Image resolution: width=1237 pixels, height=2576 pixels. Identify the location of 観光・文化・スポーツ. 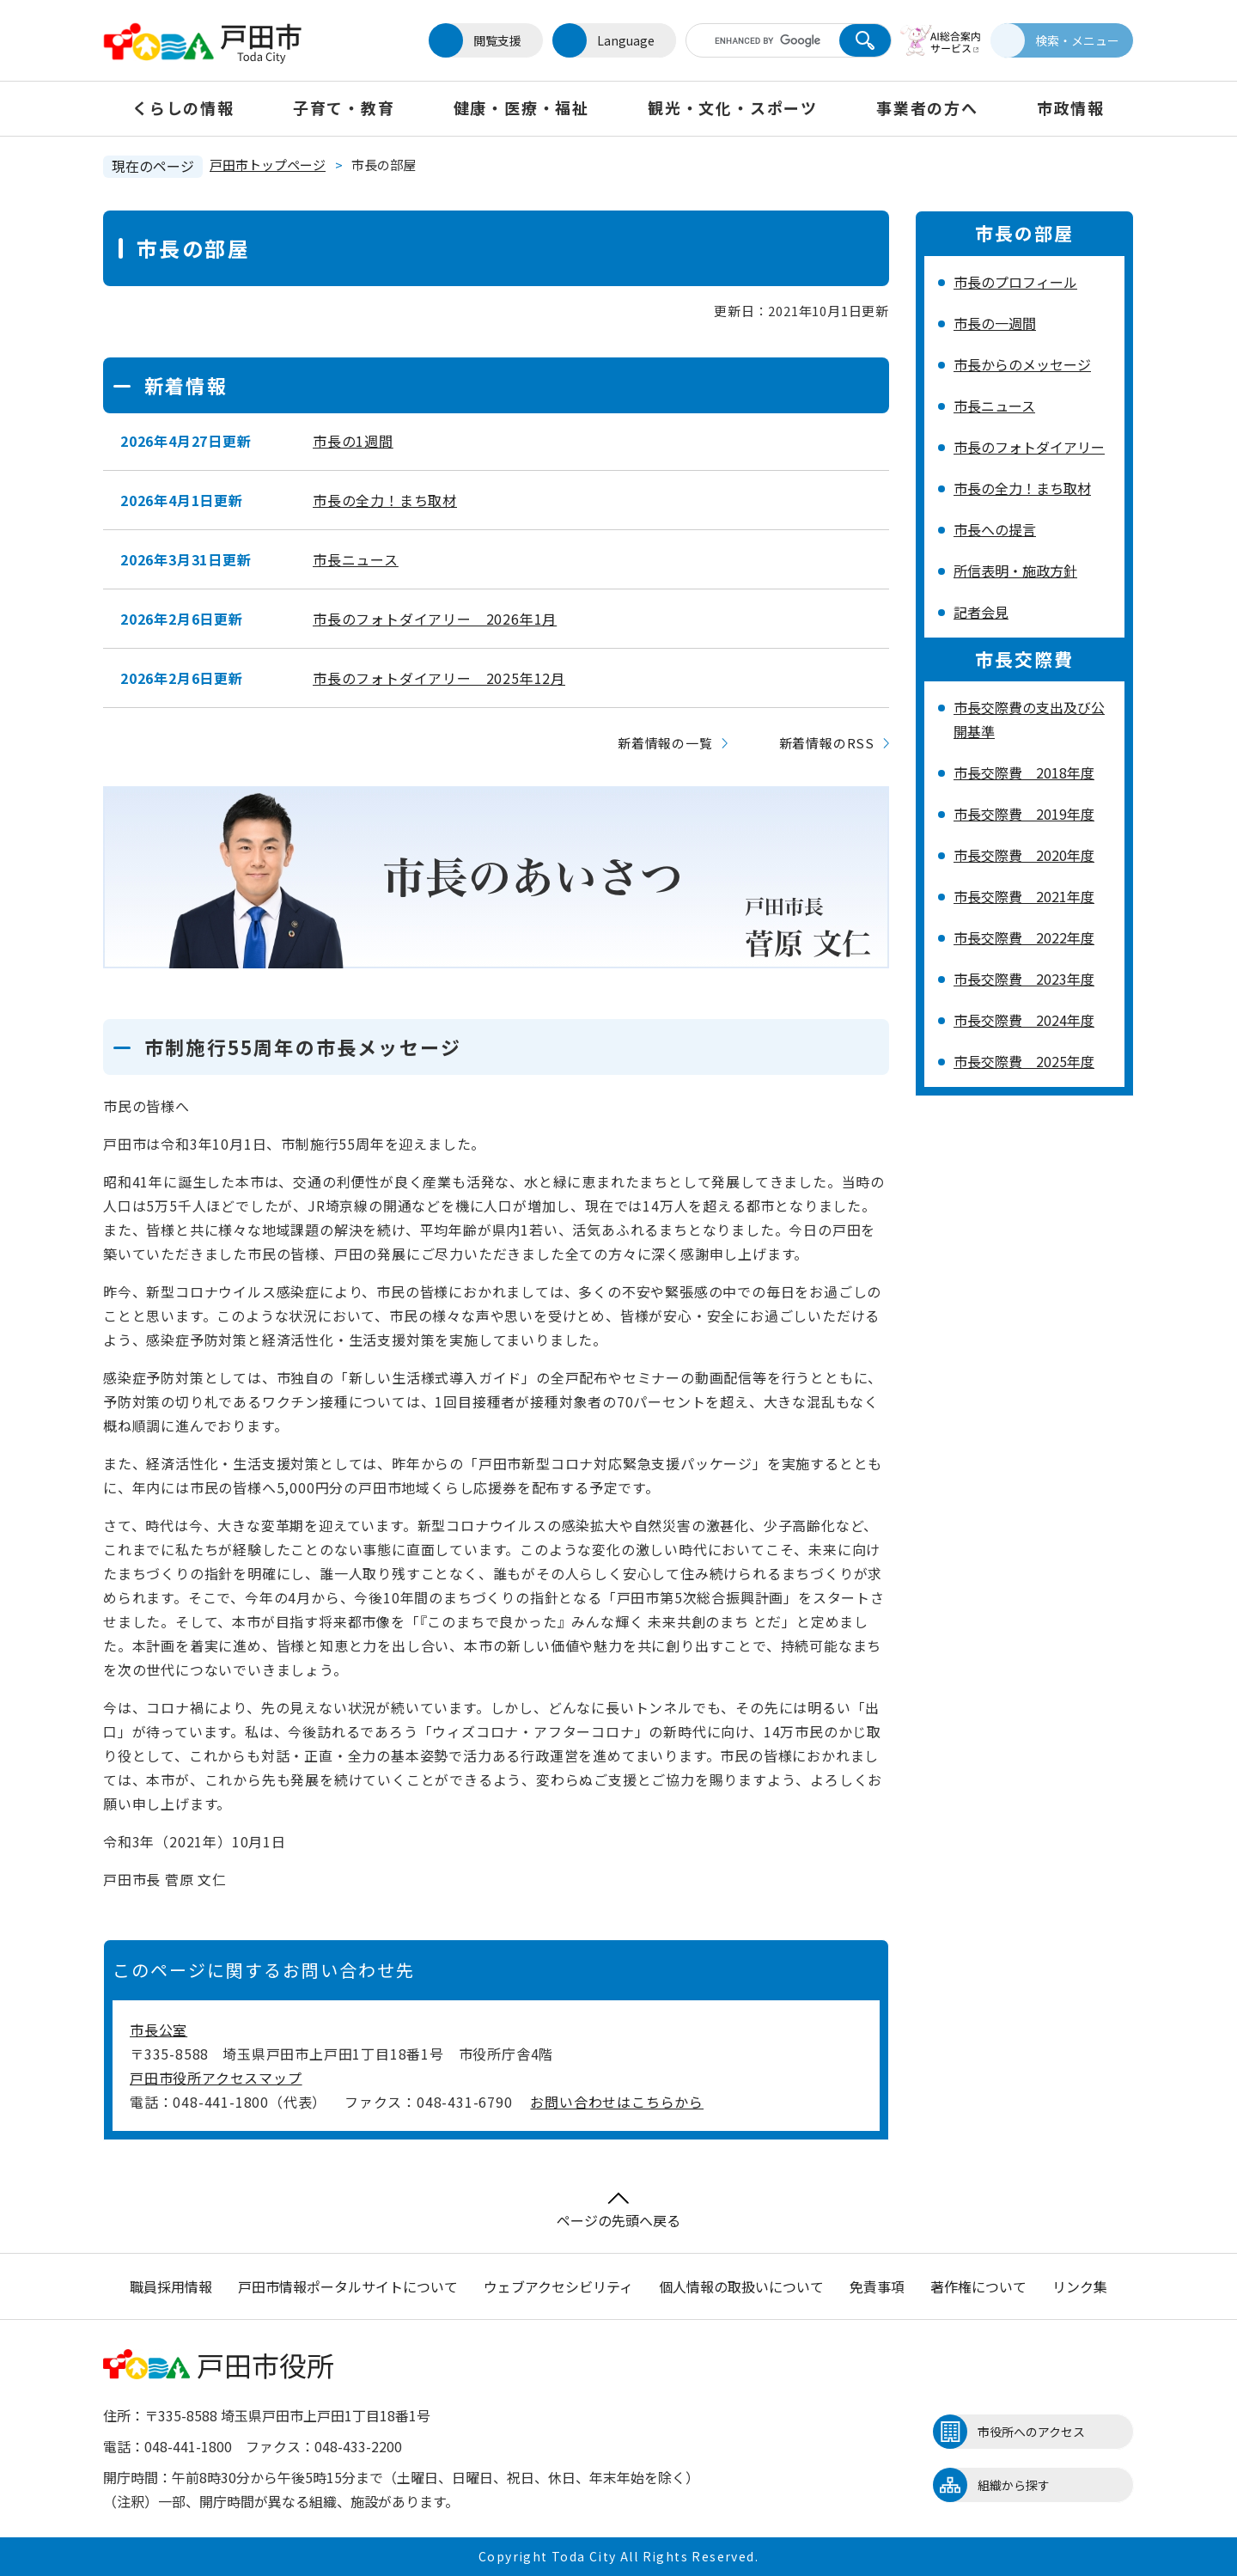
(733, 107).